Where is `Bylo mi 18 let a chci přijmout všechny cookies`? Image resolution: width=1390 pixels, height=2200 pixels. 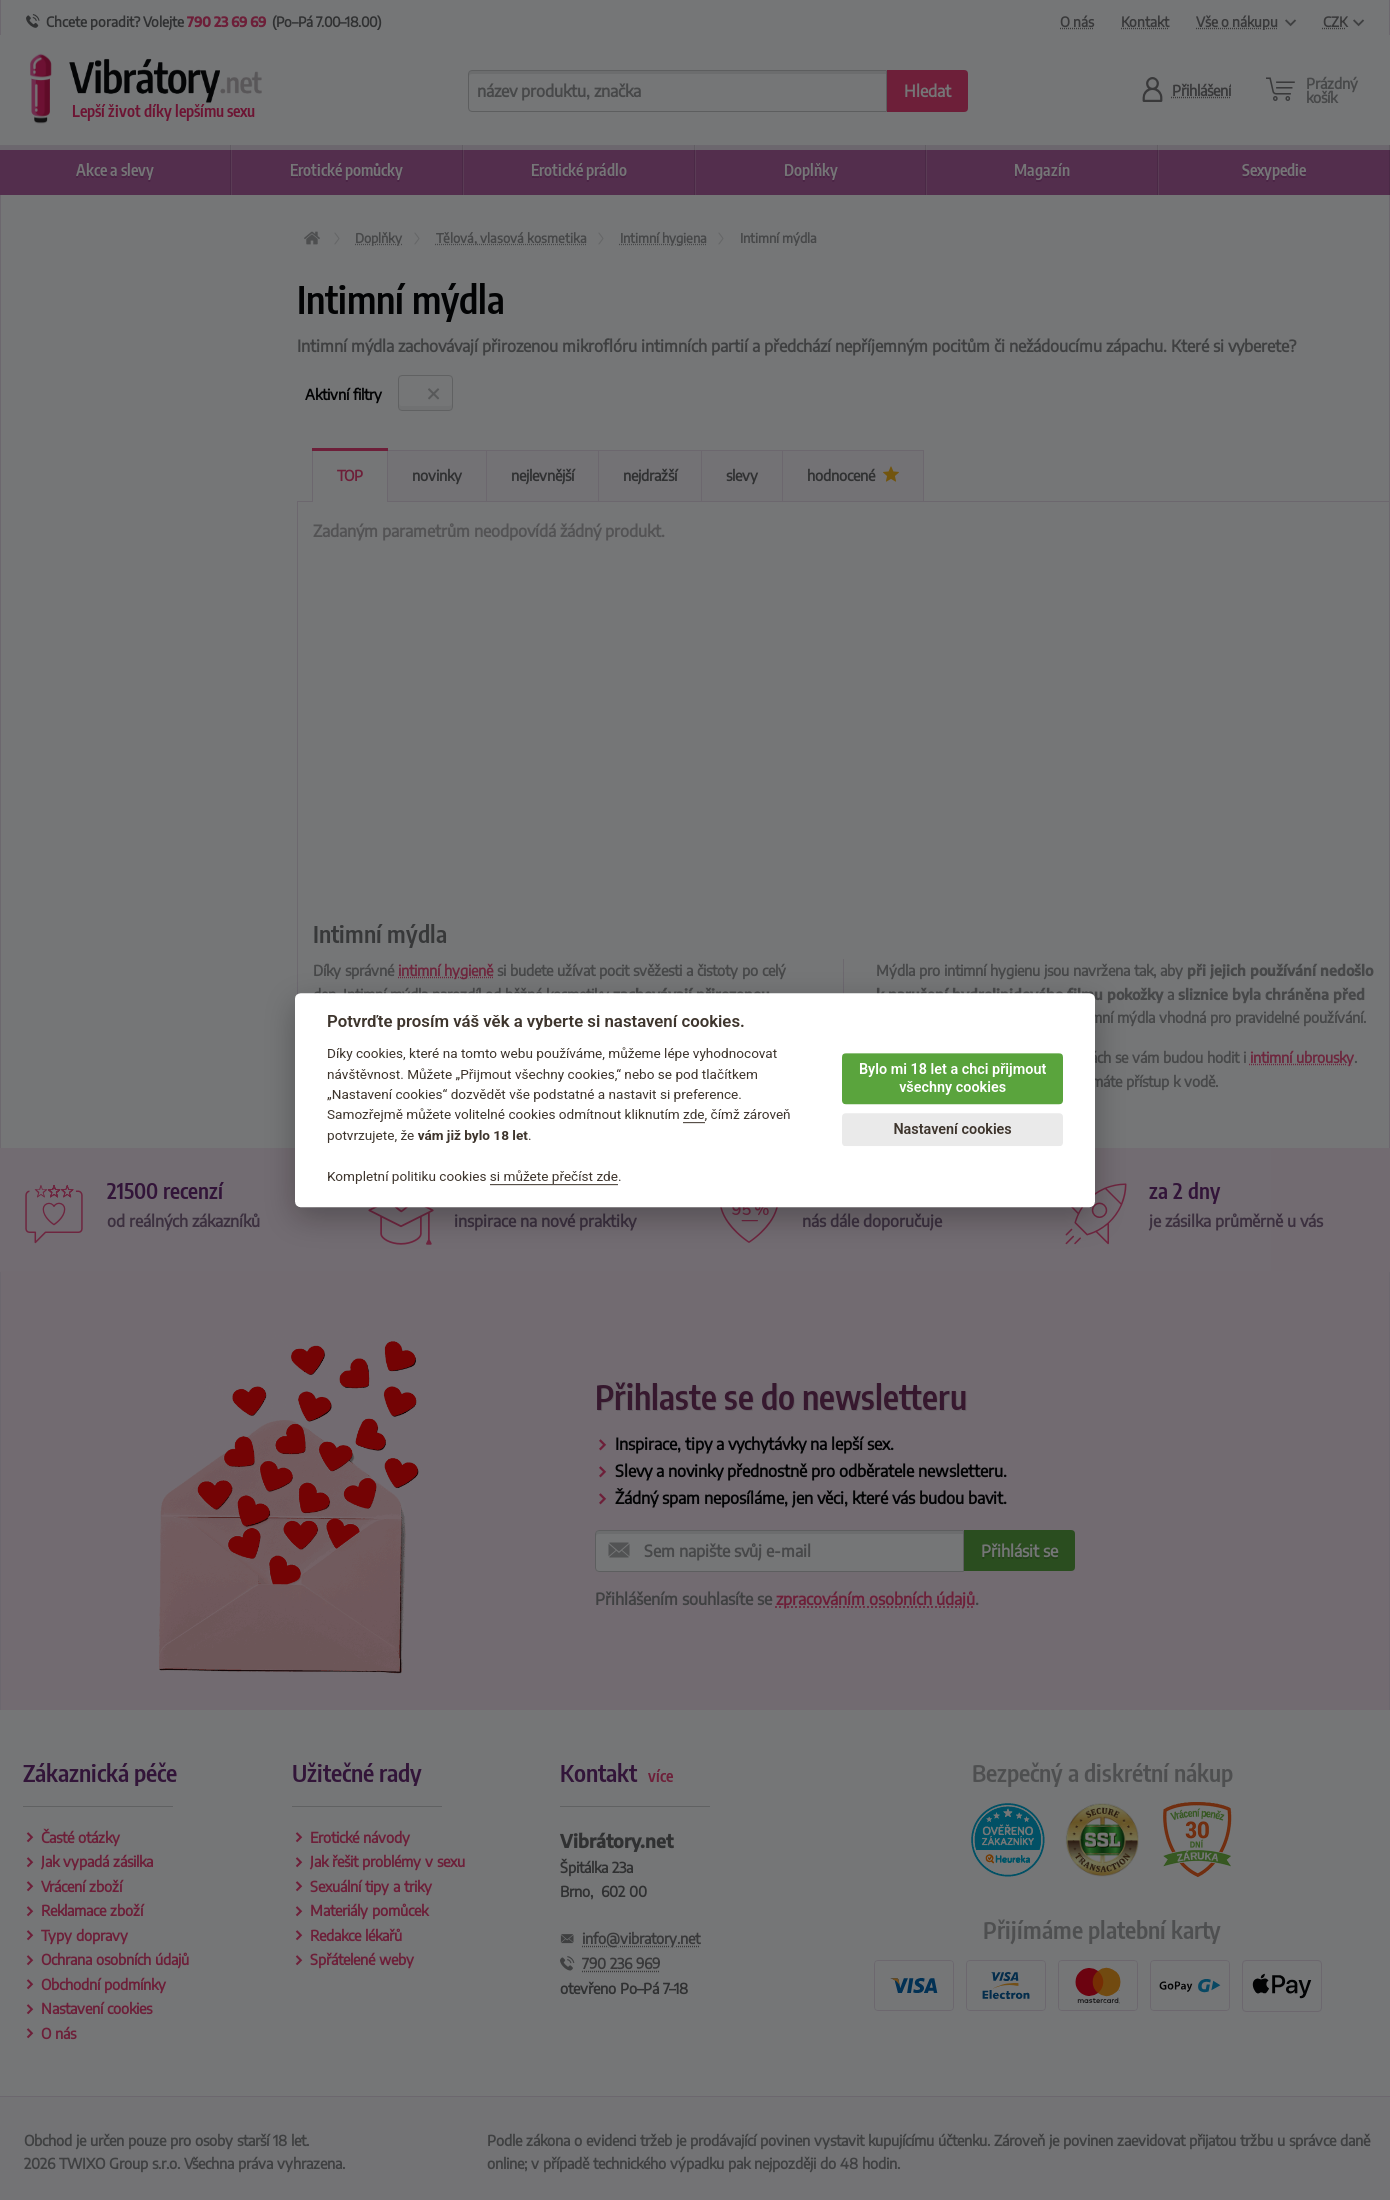
Bylo mi 18 let a chci přijmout všechny cookies is located at coordinates (952, 1079).